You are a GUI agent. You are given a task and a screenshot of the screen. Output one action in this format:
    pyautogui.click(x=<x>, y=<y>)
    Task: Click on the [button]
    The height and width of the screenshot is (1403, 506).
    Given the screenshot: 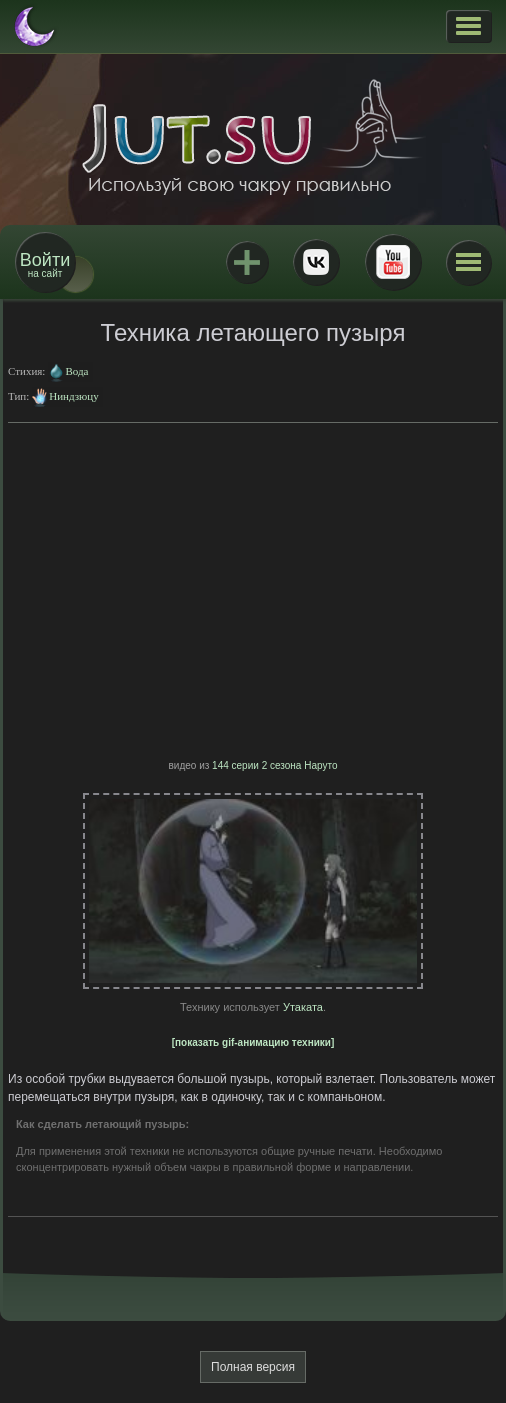 What is the action you would take?
    pyautogui.click(x=468, y=26)
    